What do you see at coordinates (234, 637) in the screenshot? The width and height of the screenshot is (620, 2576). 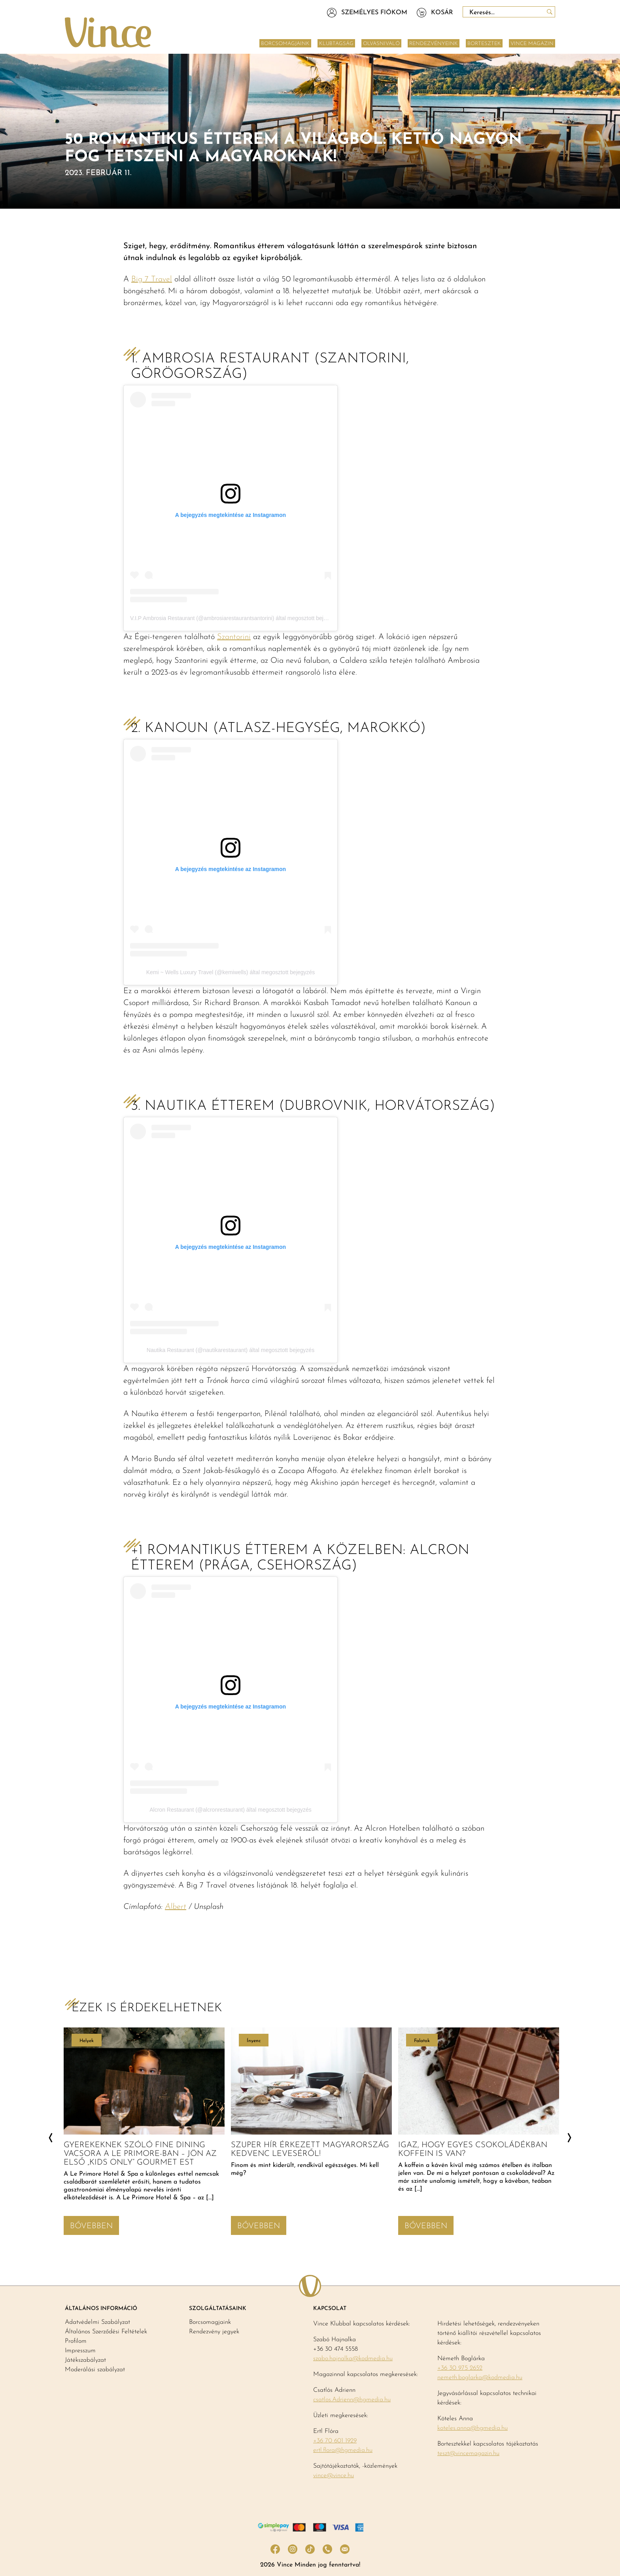 I see `Szantorini` at bounding box center [234, 637].